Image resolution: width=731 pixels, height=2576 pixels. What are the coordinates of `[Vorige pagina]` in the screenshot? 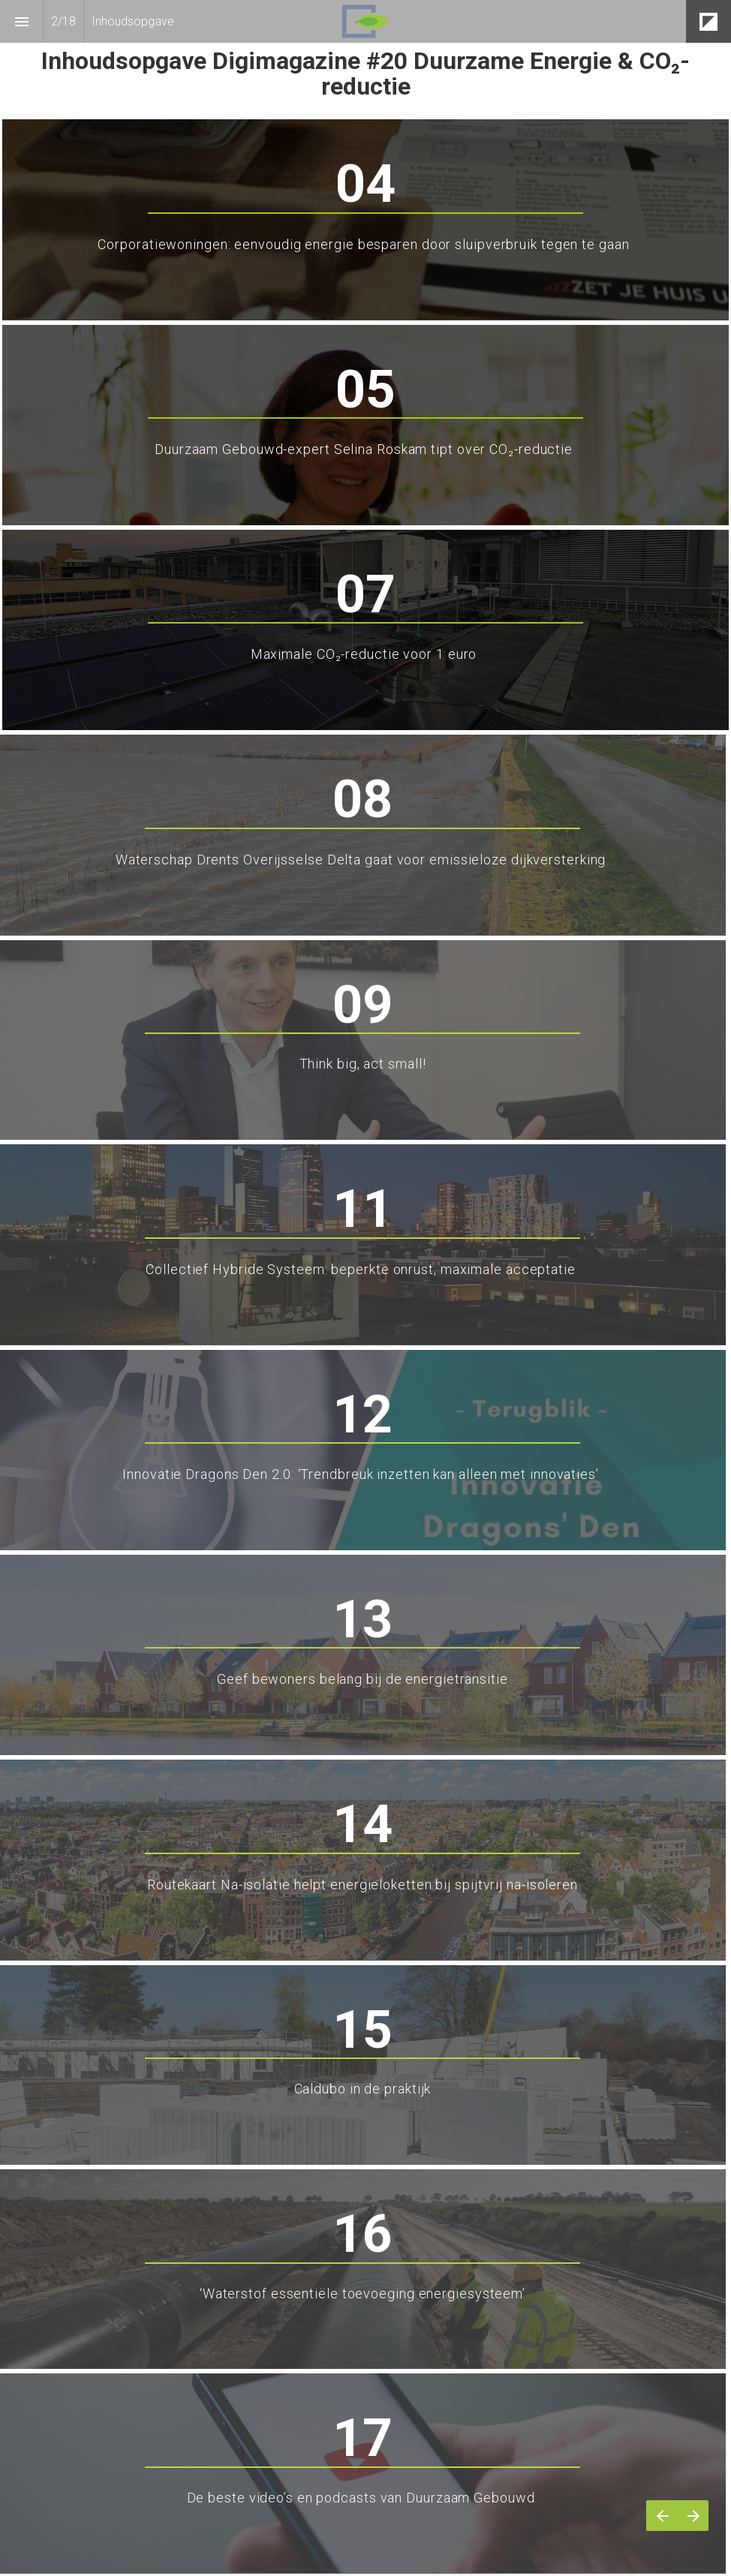 It's located at (662, 2515).